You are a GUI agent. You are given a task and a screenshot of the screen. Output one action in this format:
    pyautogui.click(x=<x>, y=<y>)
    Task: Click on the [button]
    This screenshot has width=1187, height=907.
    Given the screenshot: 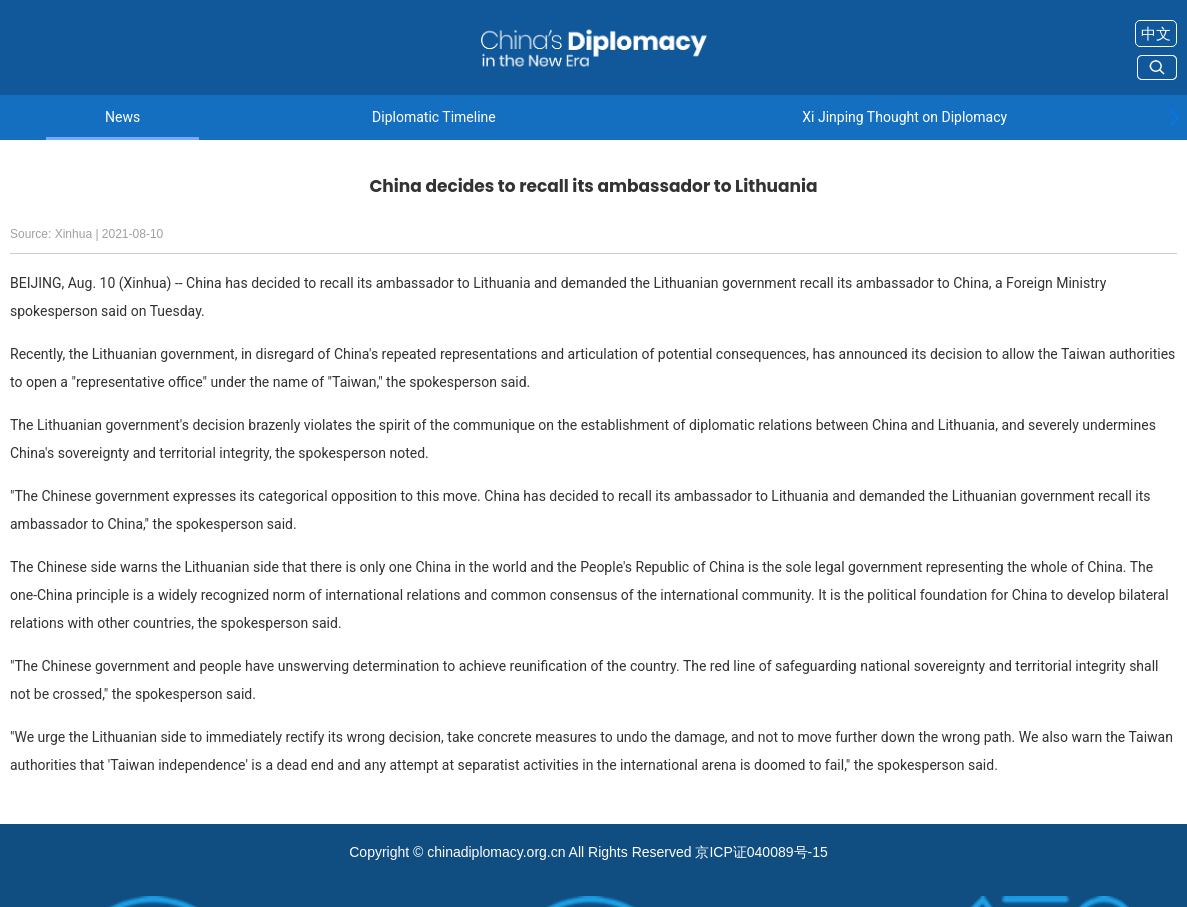 What is the action you would take?
    pyautogui.click(x=1173, y=118)
    